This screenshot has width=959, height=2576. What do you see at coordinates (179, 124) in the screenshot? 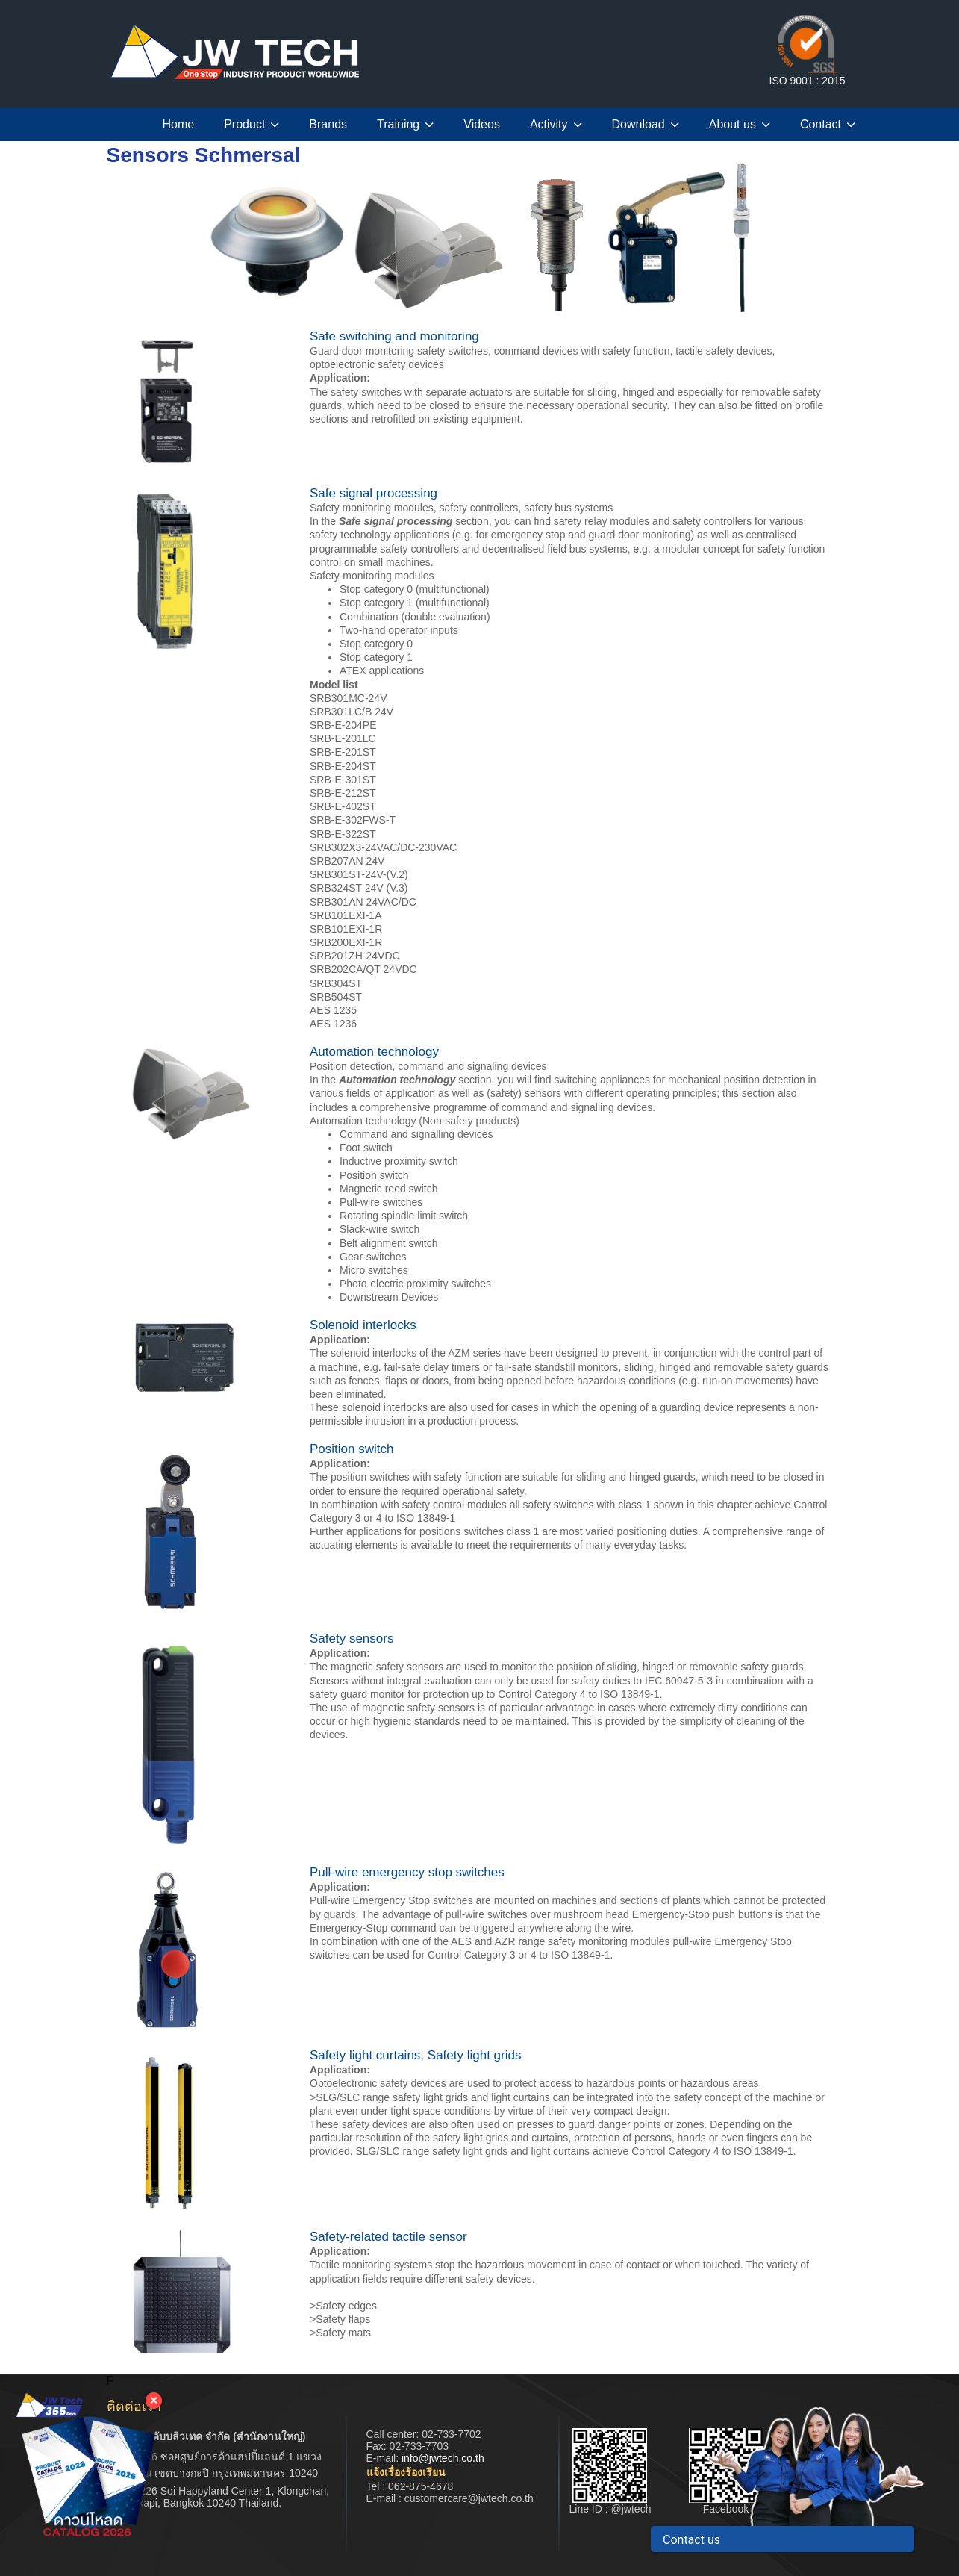
I see `Home` at bounding box center [179, 124].